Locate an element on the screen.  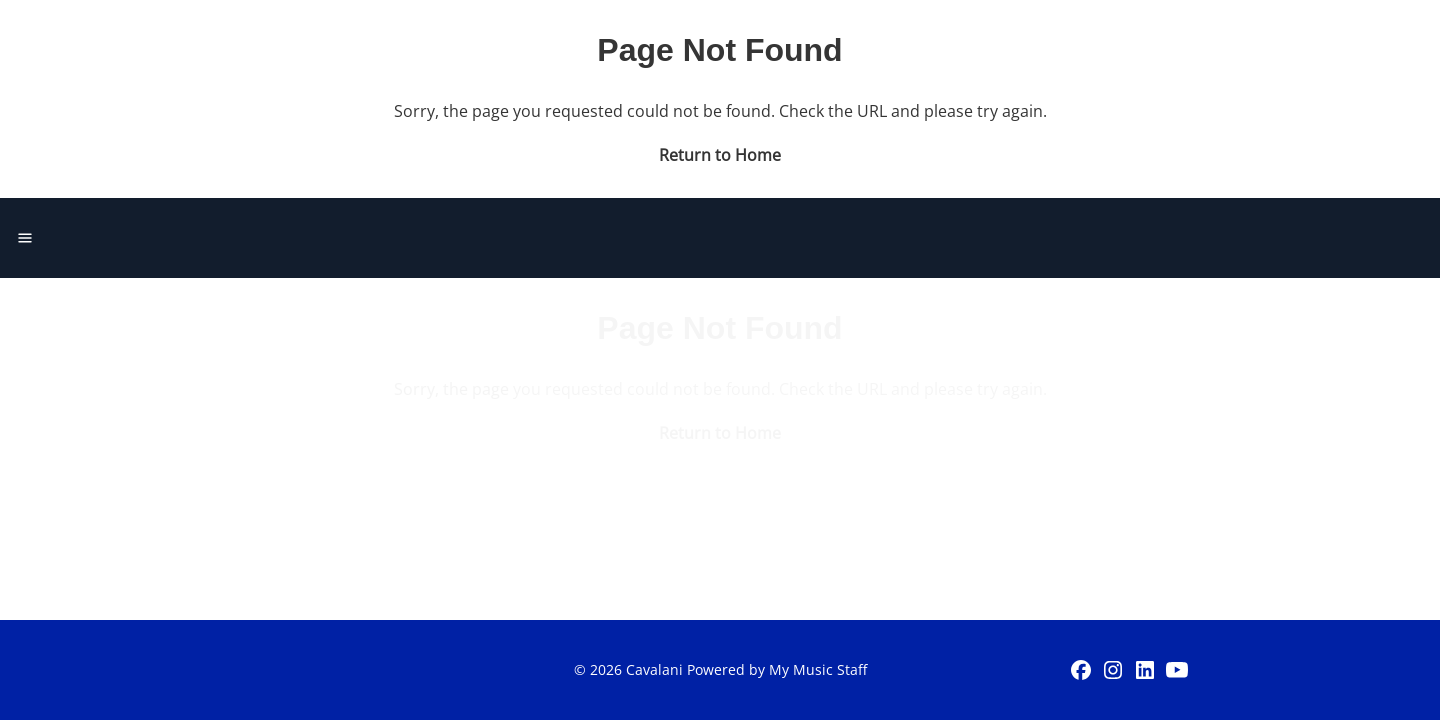
Home is located at coordinates (638, 44).